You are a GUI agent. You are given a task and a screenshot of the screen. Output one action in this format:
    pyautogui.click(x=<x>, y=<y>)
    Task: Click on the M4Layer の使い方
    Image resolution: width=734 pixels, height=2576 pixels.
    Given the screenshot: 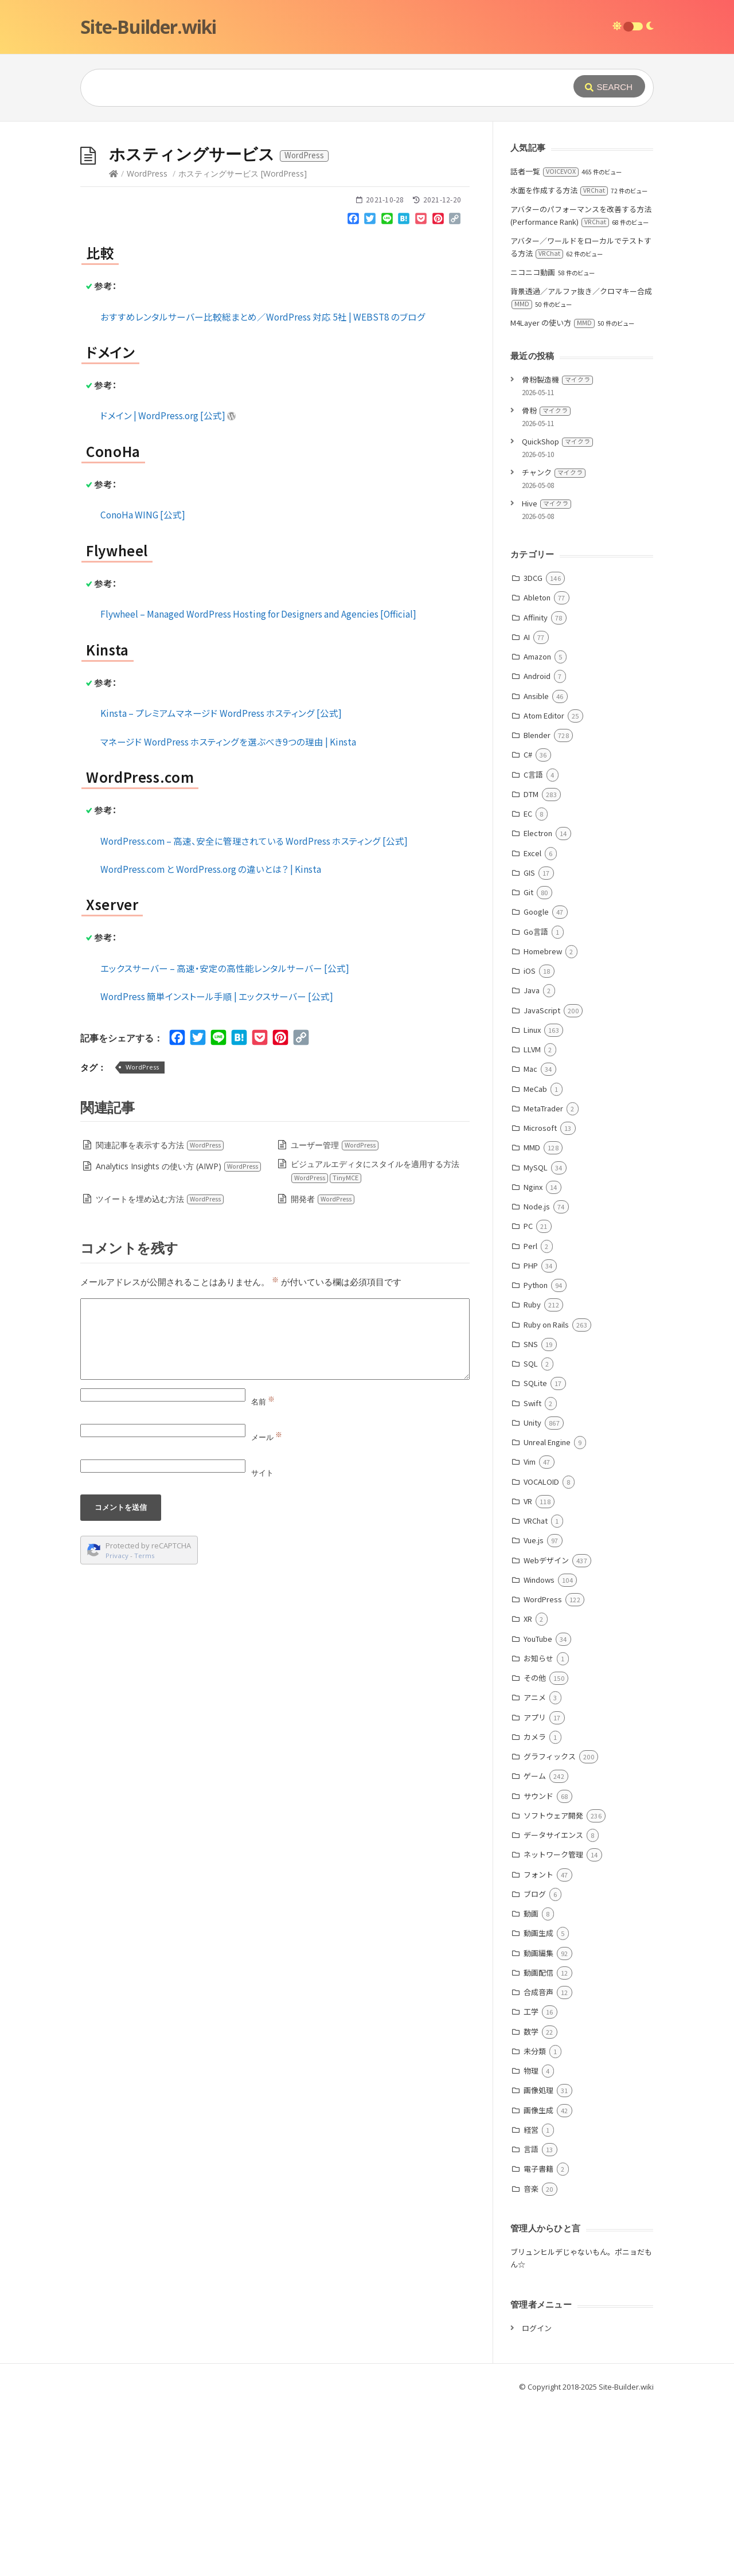 What is the action you would take?
    pyautogui.click(x=552, y=494)
    